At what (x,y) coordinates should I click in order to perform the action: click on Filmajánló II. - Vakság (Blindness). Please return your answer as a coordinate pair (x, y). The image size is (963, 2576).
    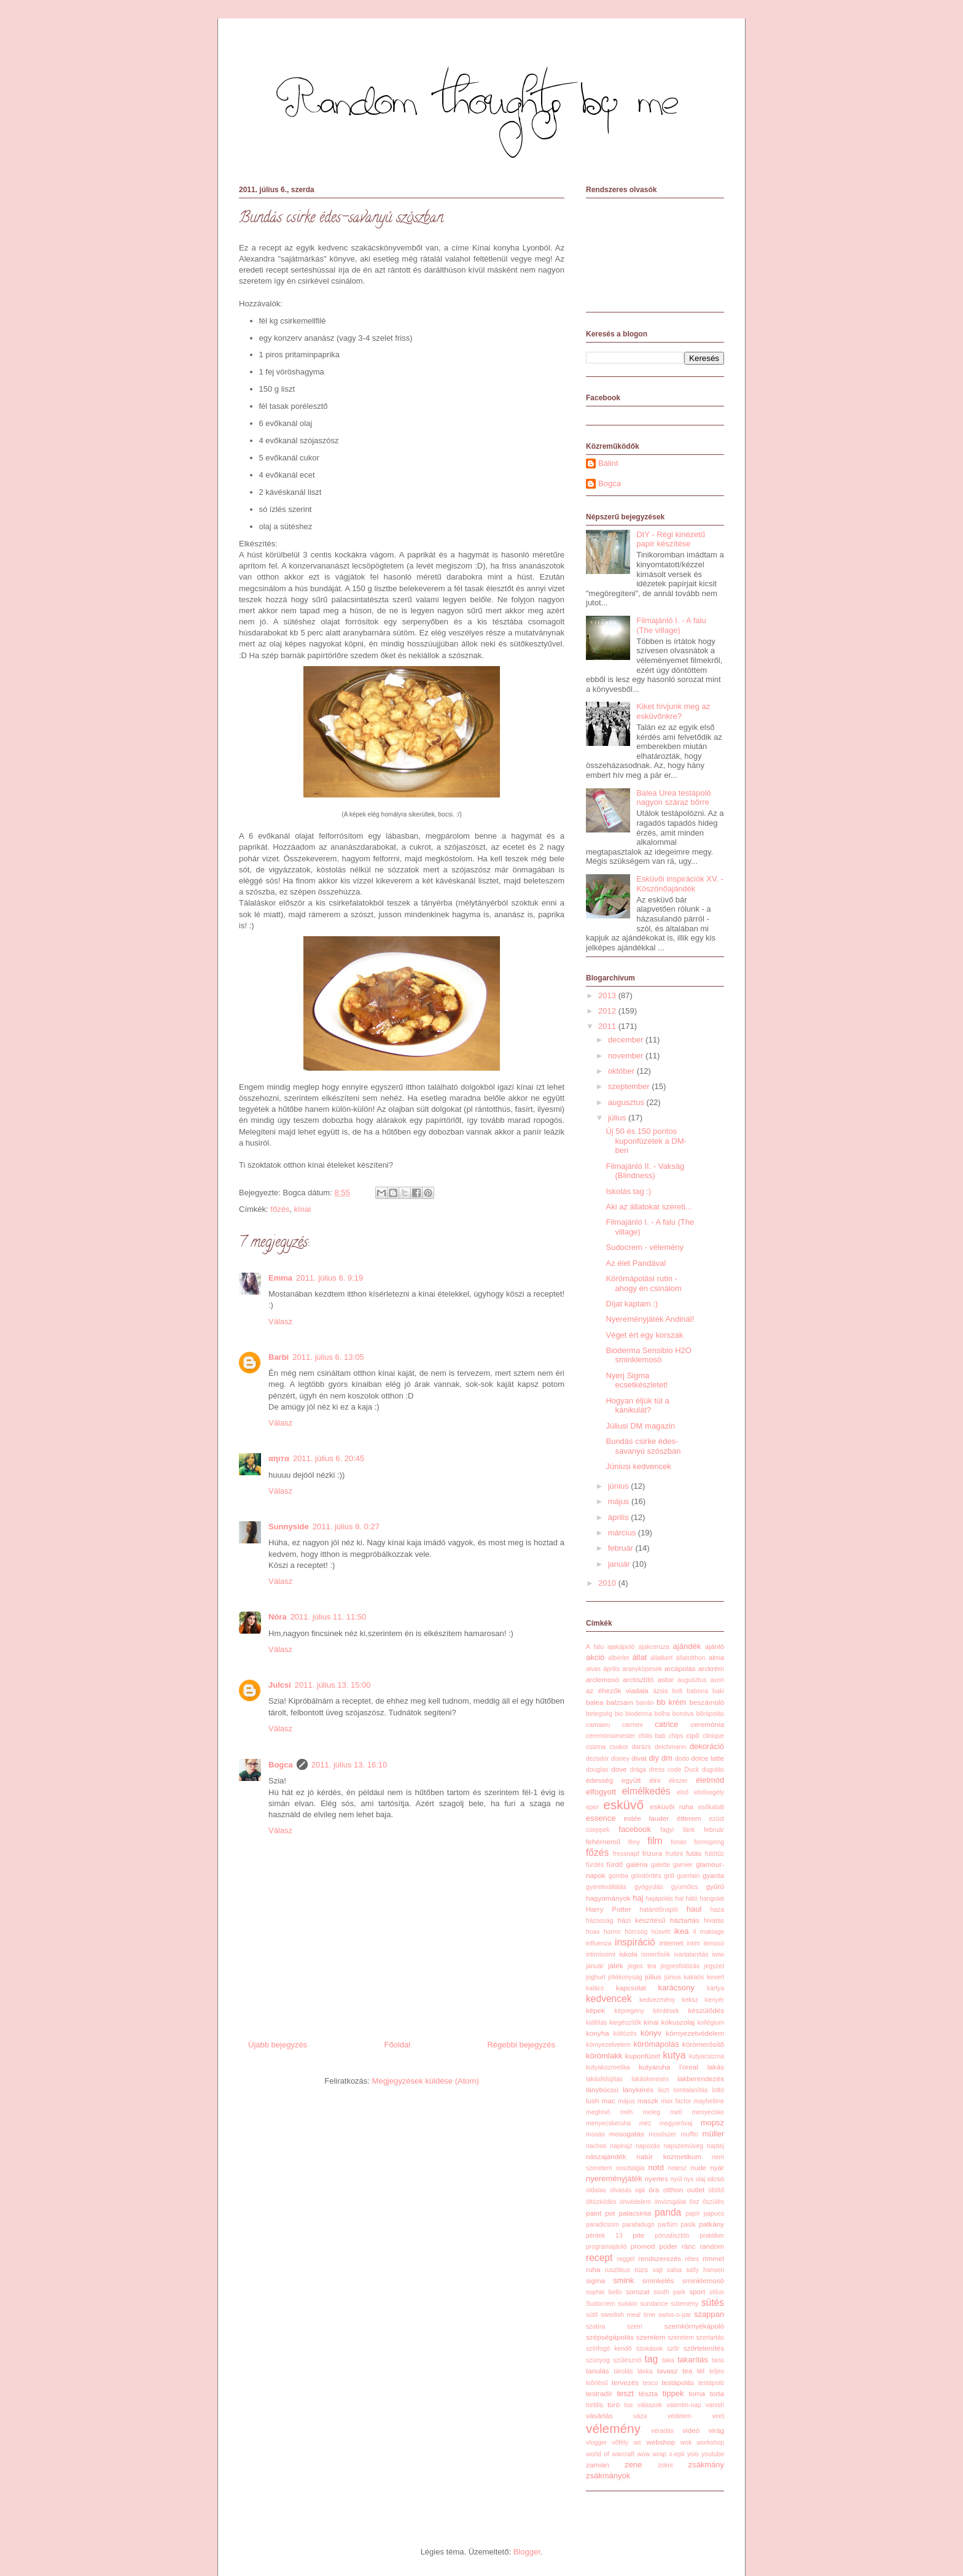
    Looking at the image, I should click on (645, 1171).